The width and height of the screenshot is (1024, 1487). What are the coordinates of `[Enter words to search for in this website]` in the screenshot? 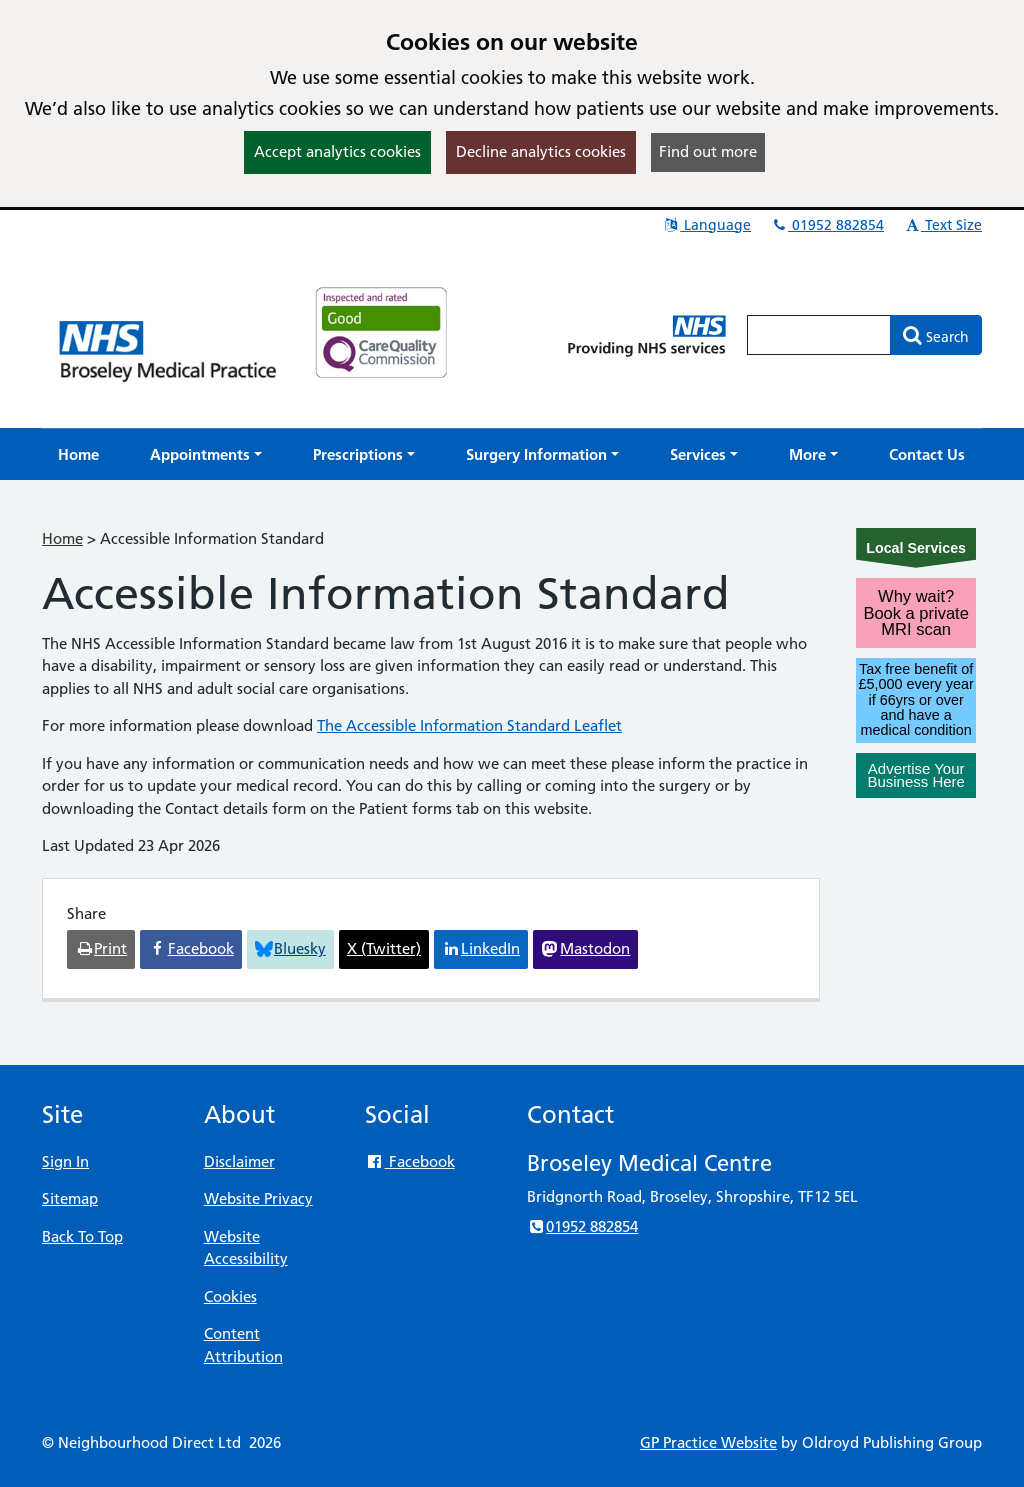 It's located at (819, 335).